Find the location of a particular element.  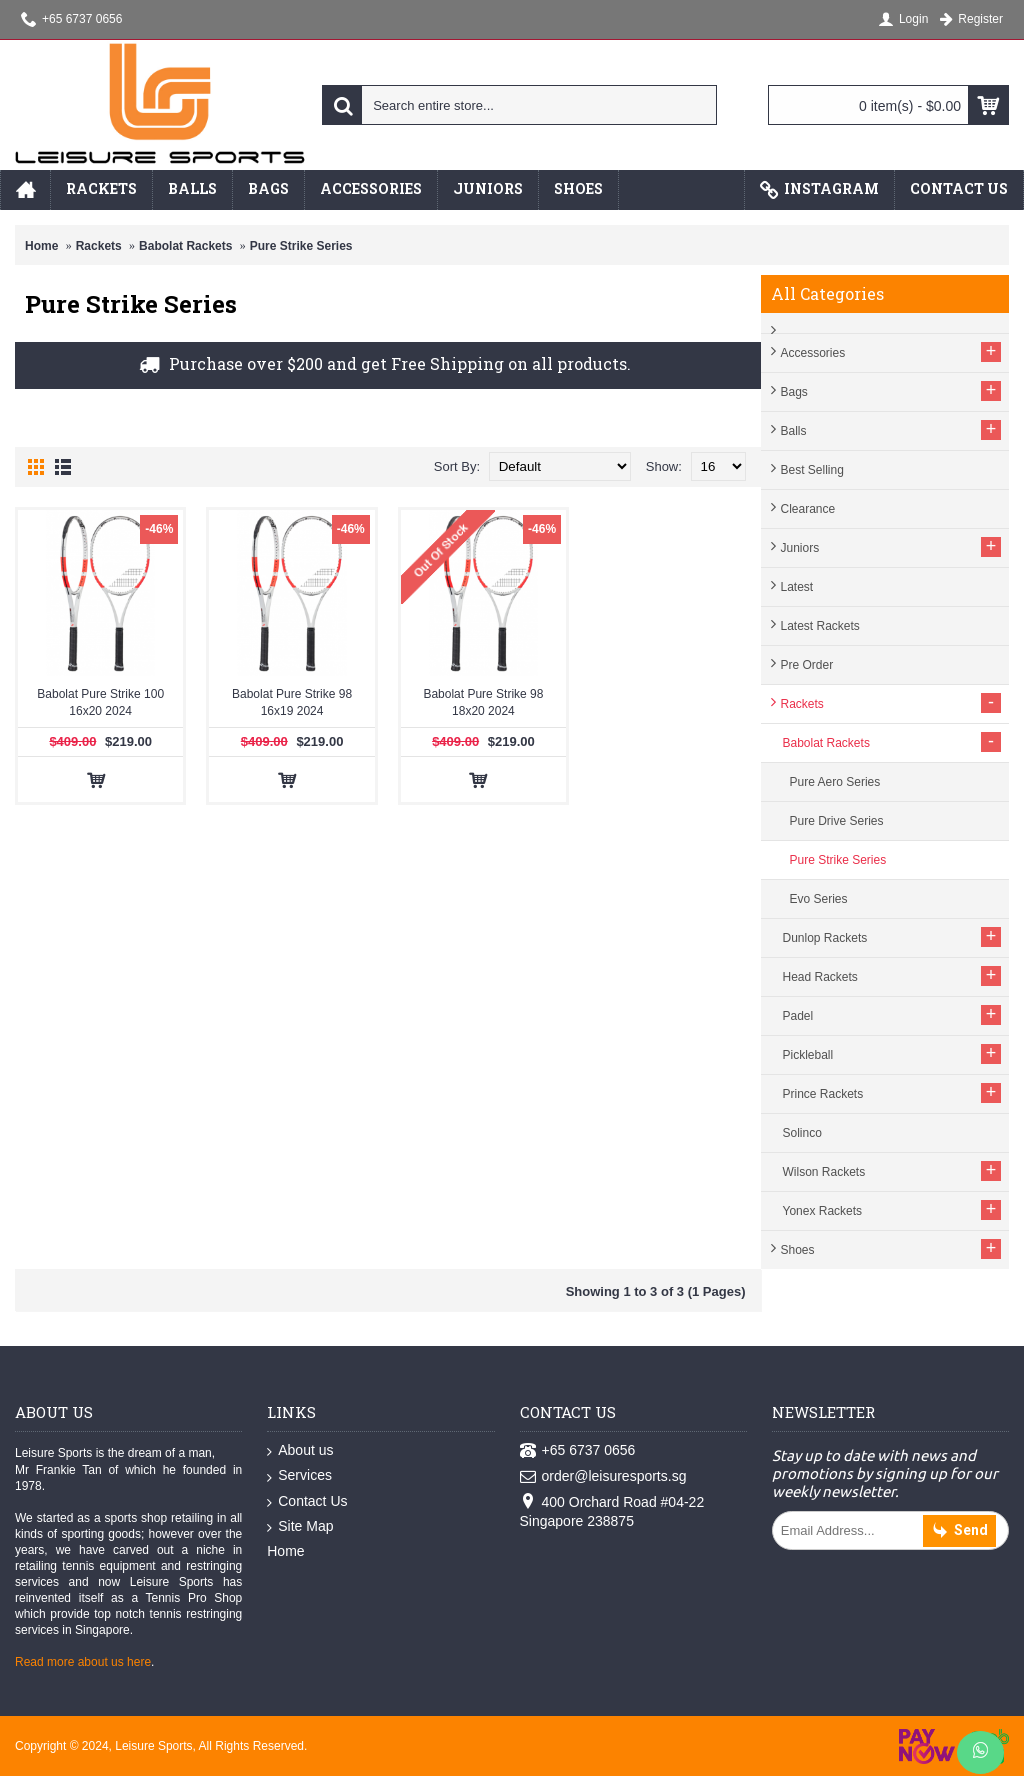

Home is located at coordinates (41, 246).